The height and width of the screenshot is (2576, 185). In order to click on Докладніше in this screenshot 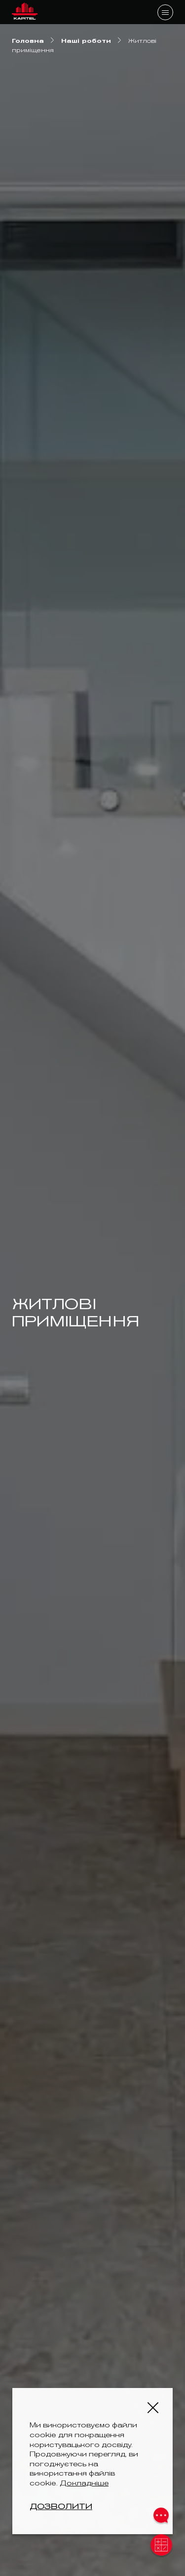, I will do `click(84, 2483)`.